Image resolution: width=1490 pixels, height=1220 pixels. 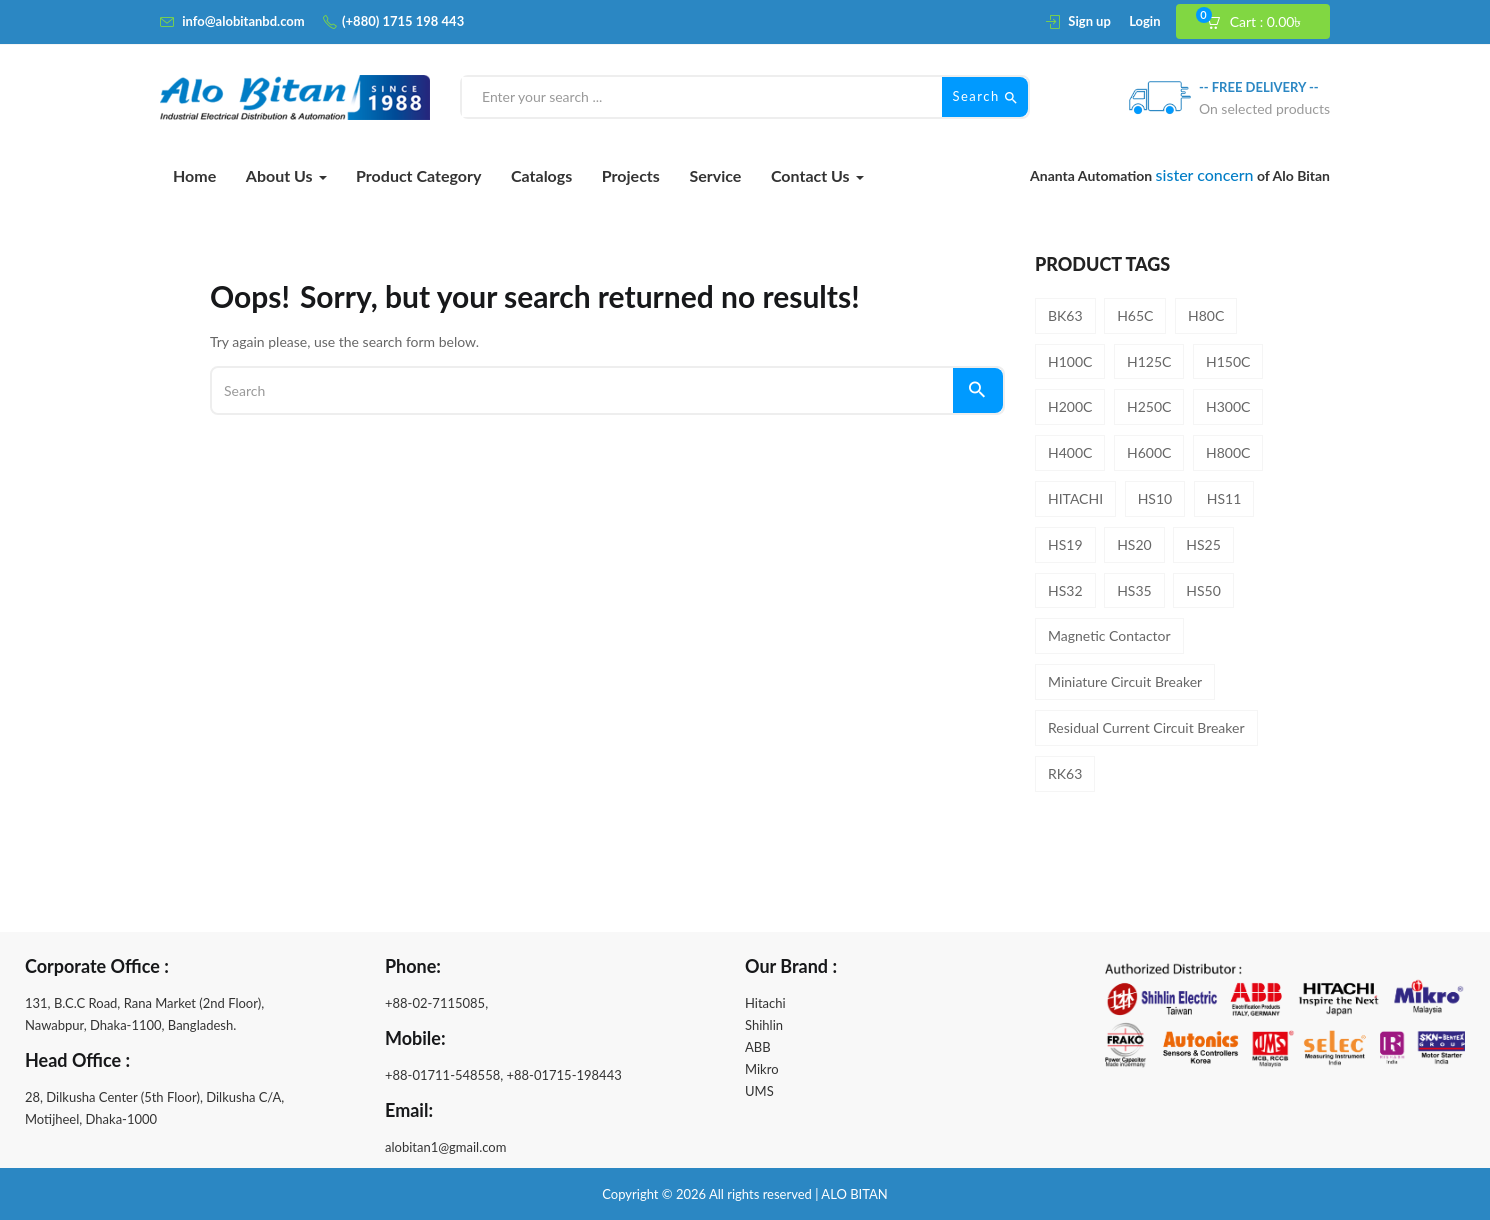 What do you see at coordinates (985, 97) in the screenshot?
I see `Search` at bounding box center [985, 97].